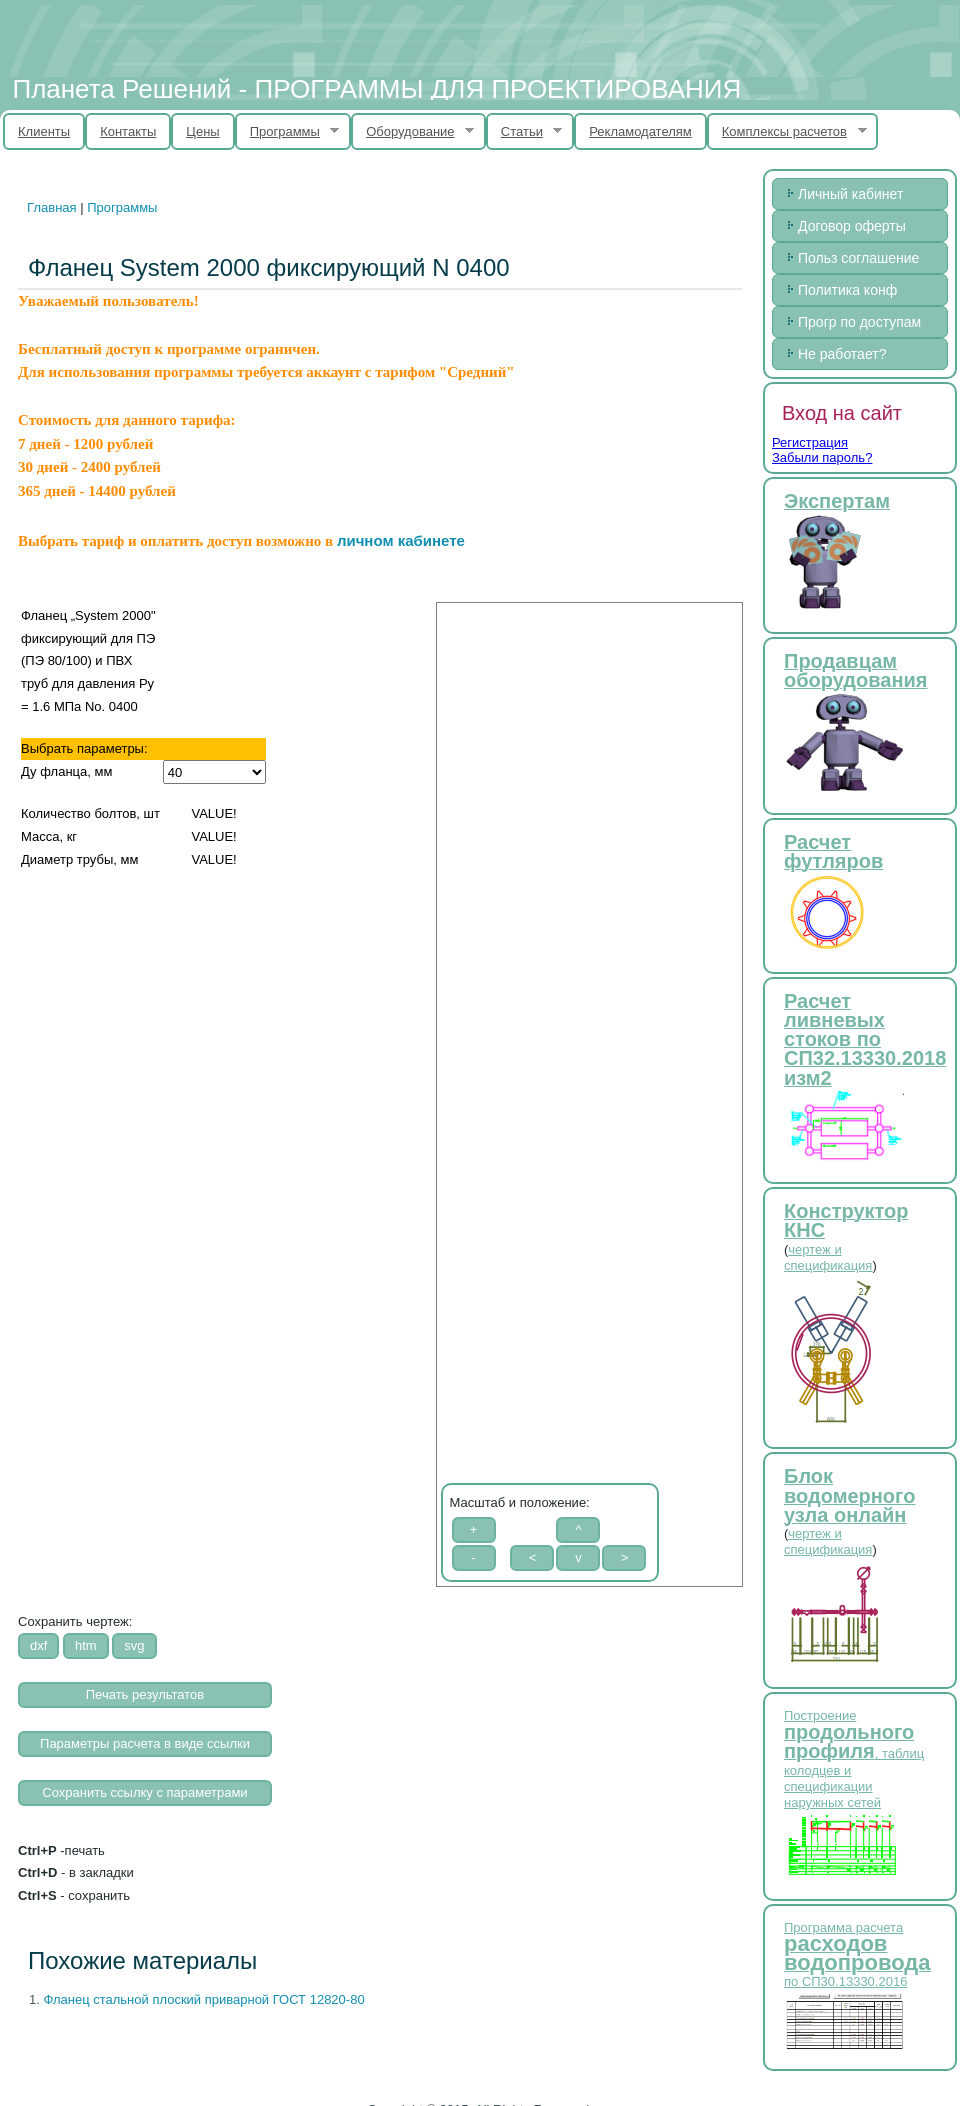 The height and width of the screenshot is (2106, 960). What do you see at coordinates (128, 131) in the screenshot?
I see `Контакты` at bounding box center [128, 131].